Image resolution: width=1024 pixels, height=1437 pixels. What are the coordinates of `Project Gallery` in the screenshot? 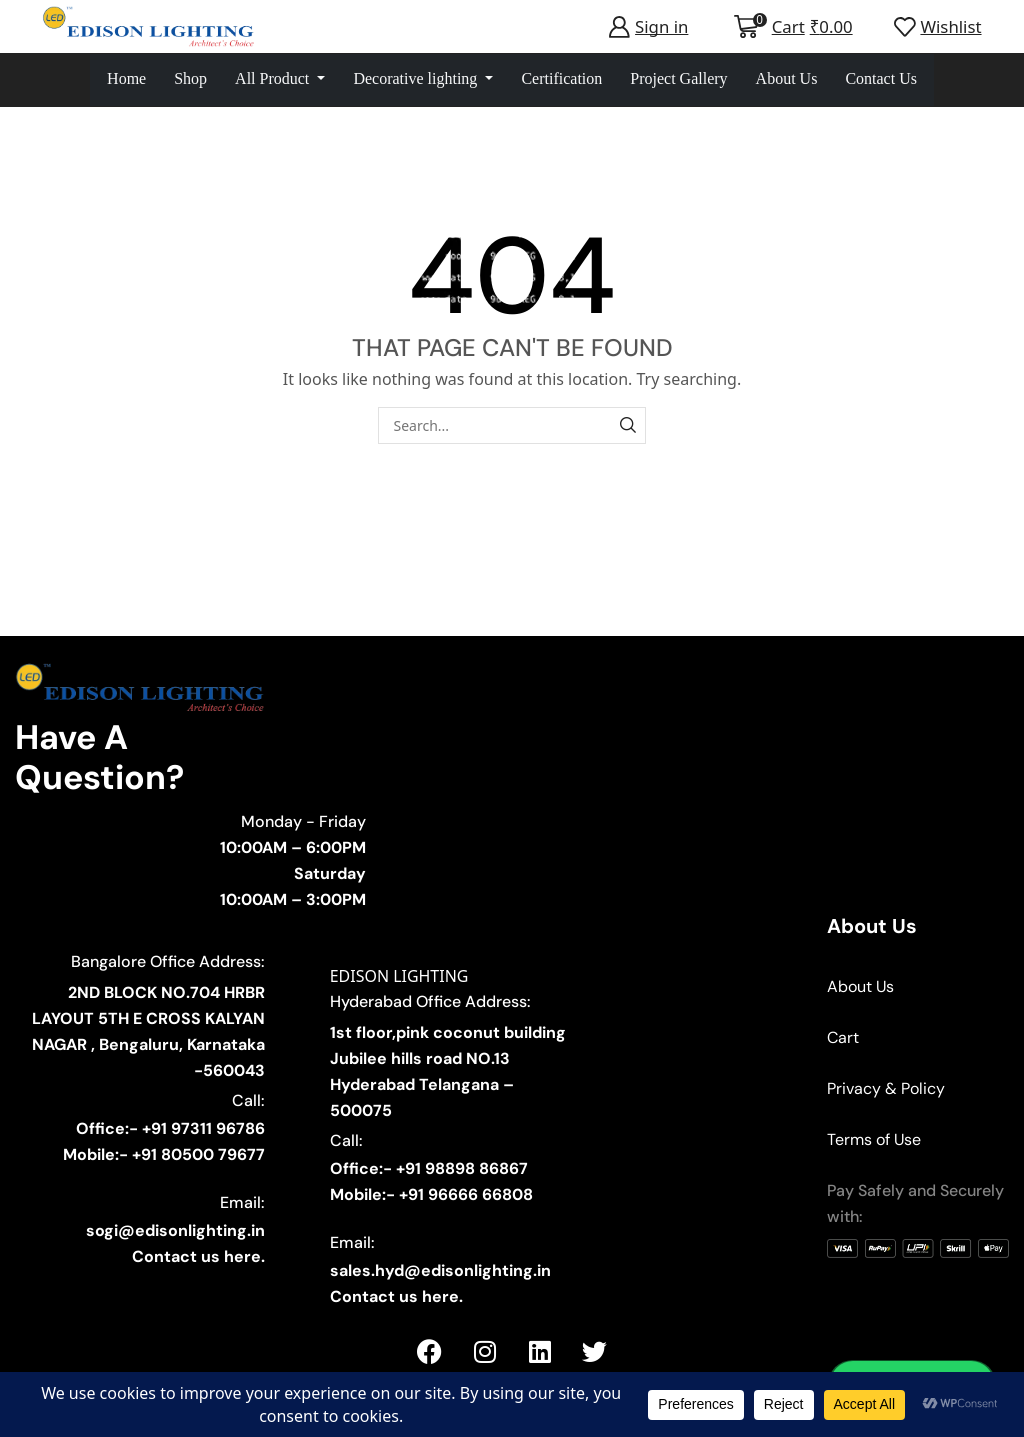 It's located at (678, 78).